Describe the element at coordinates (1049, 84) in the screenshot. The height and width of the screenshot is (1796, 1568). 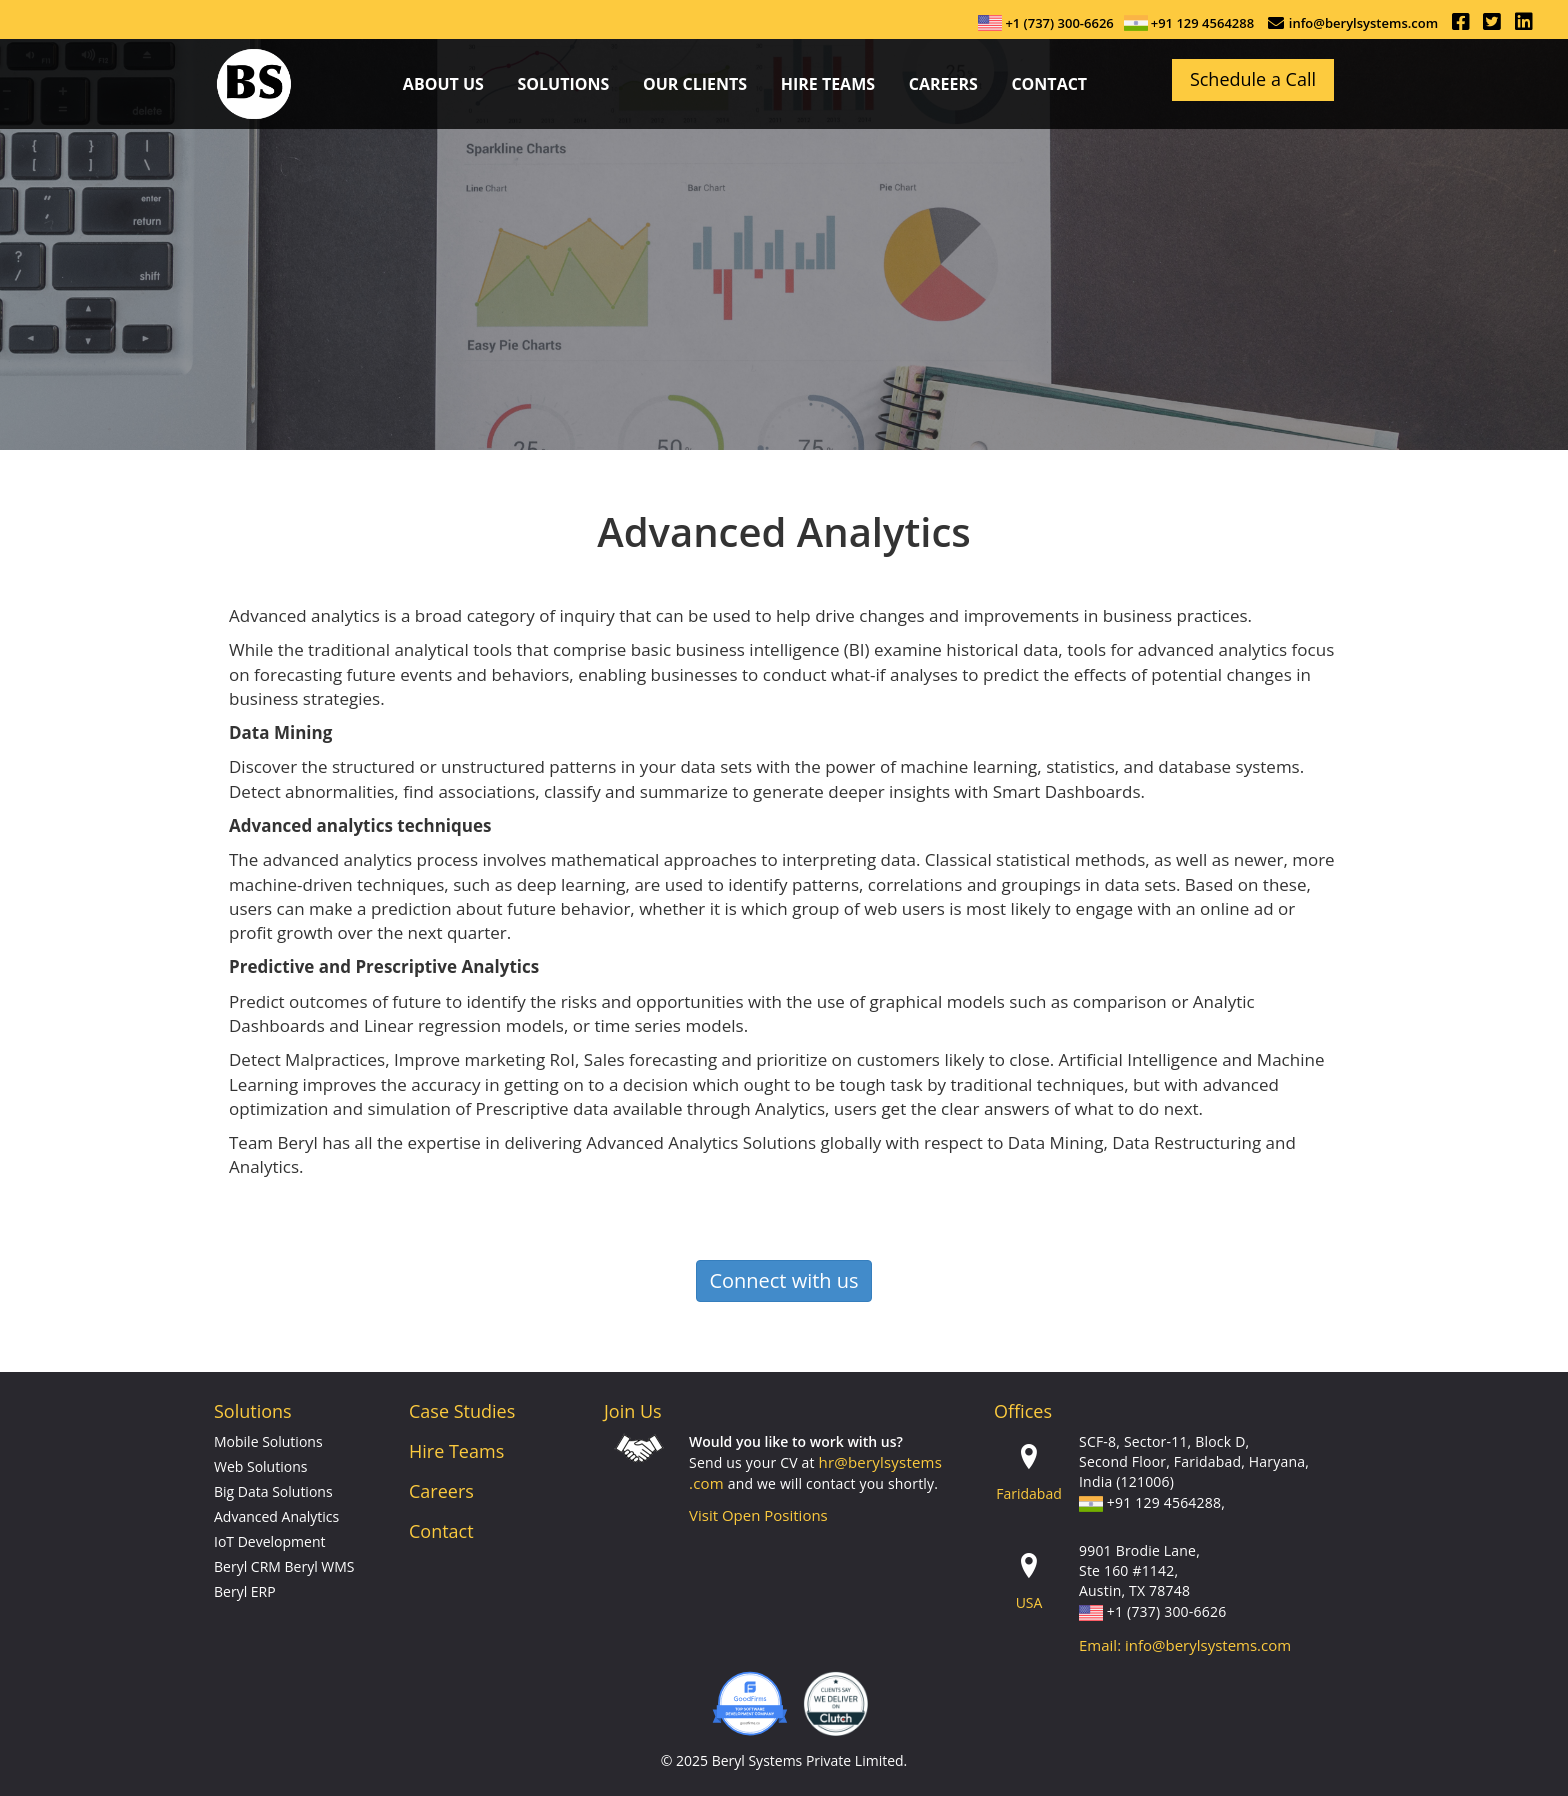
I see `contact` at that location.